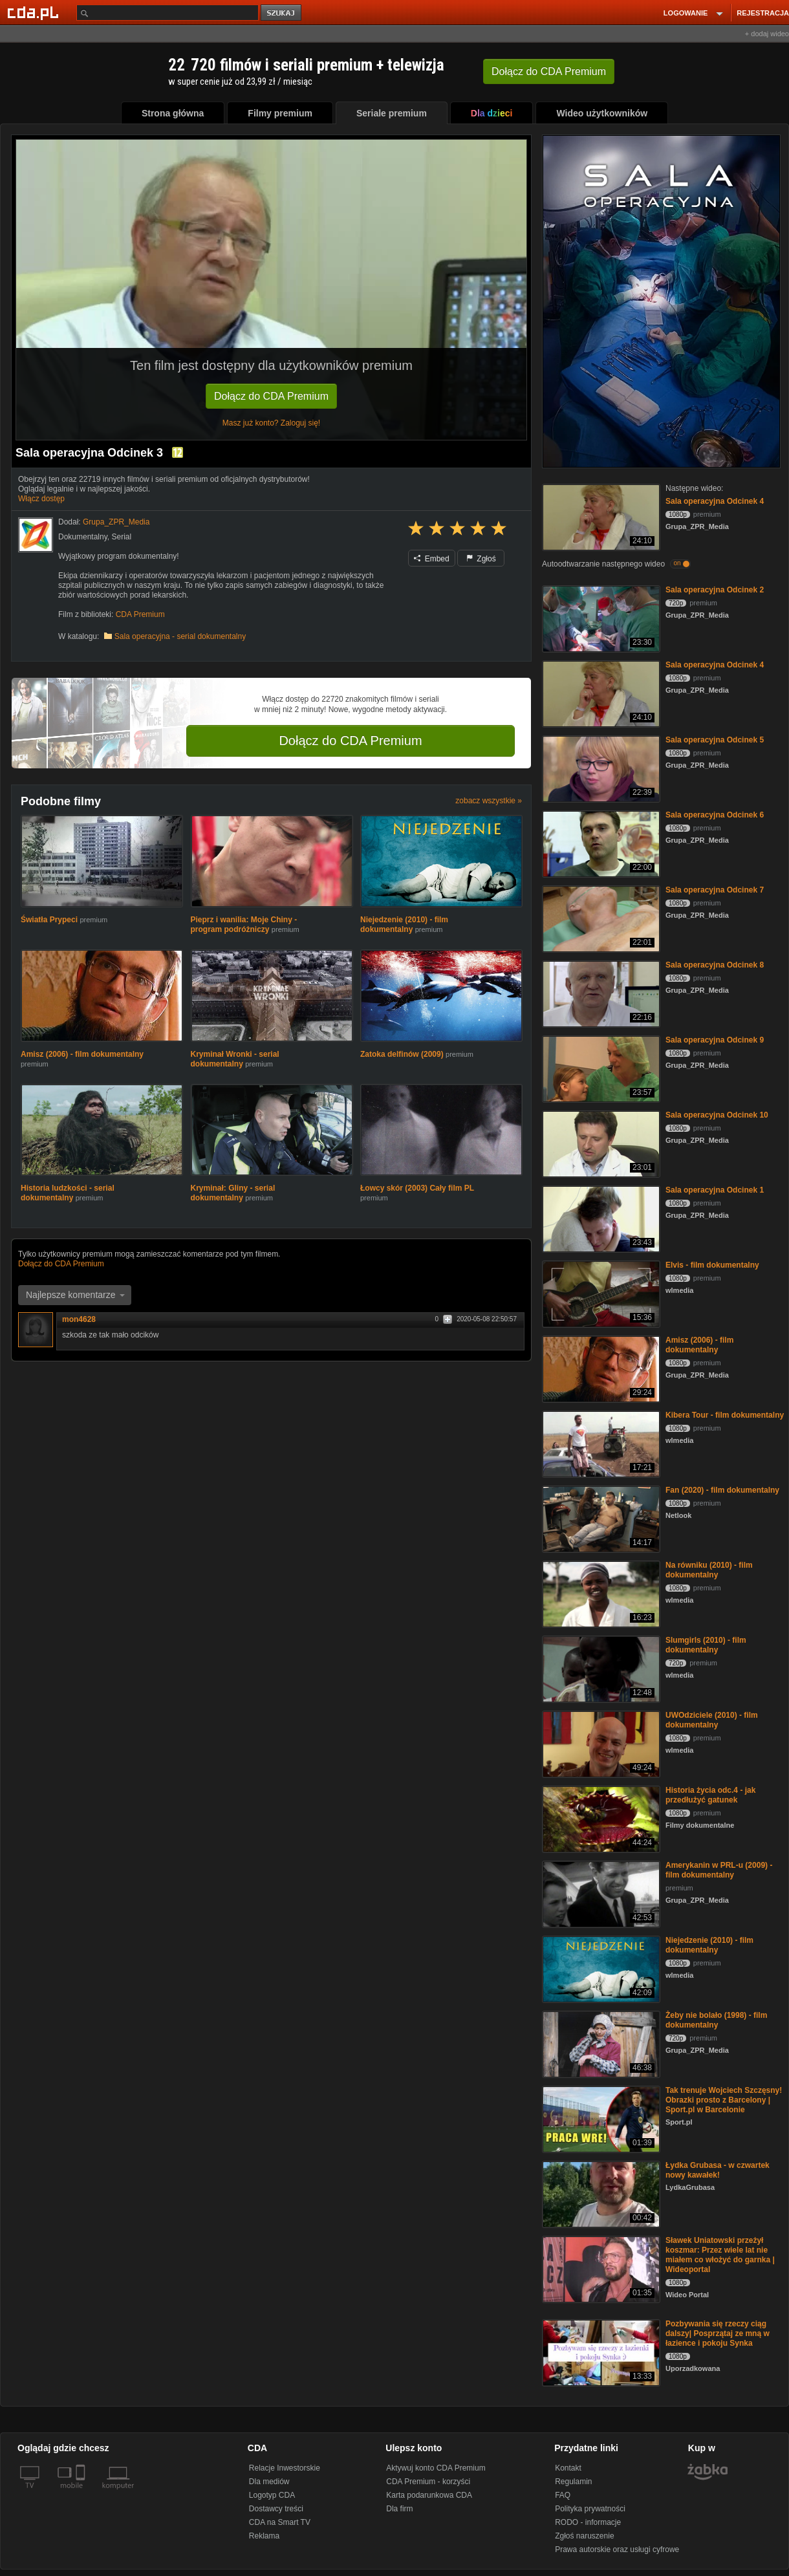 The height and width of the screenshot is (2576, 789). I want to click on Historia ludzkości - serial dokumentalny, so click(67, 1193).